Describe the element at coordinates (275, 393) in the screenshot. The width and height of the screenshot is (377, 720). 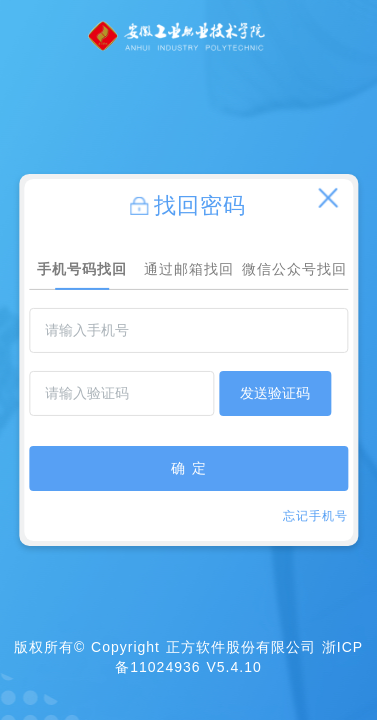
I see `发送验证码` at that location.